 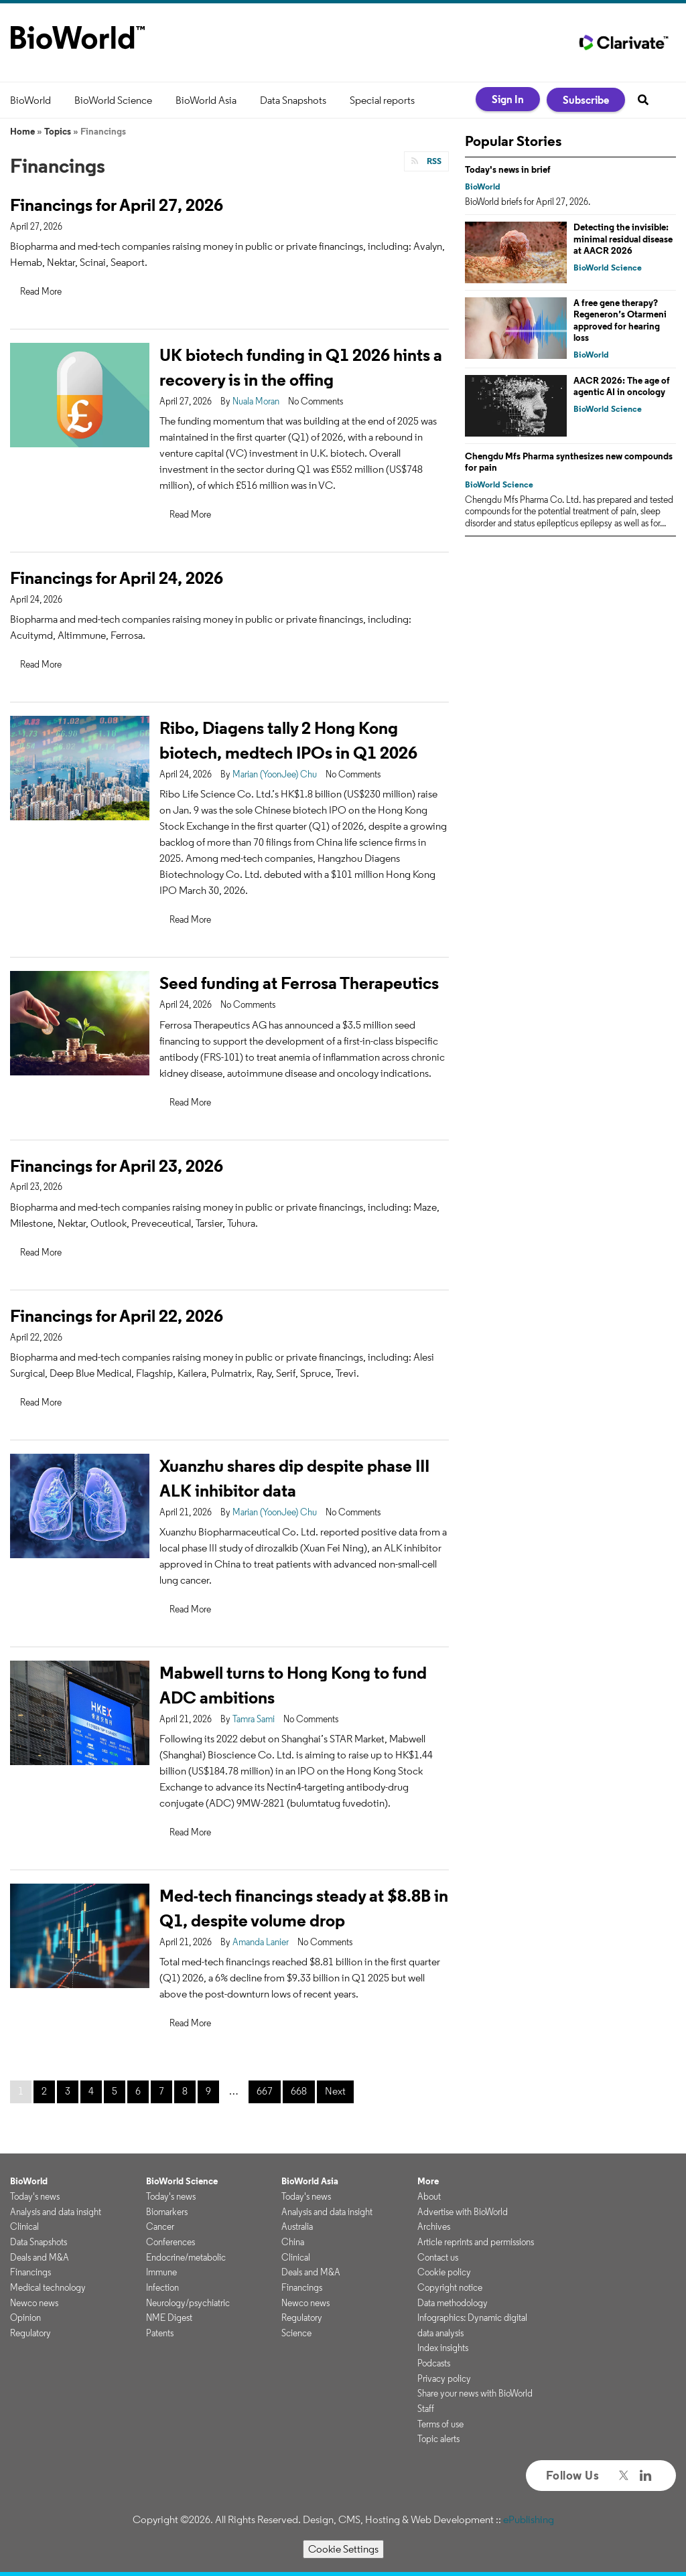 I want to click on Seed funding at Ferrosa Therapeutics, so click(x=299, y=983).